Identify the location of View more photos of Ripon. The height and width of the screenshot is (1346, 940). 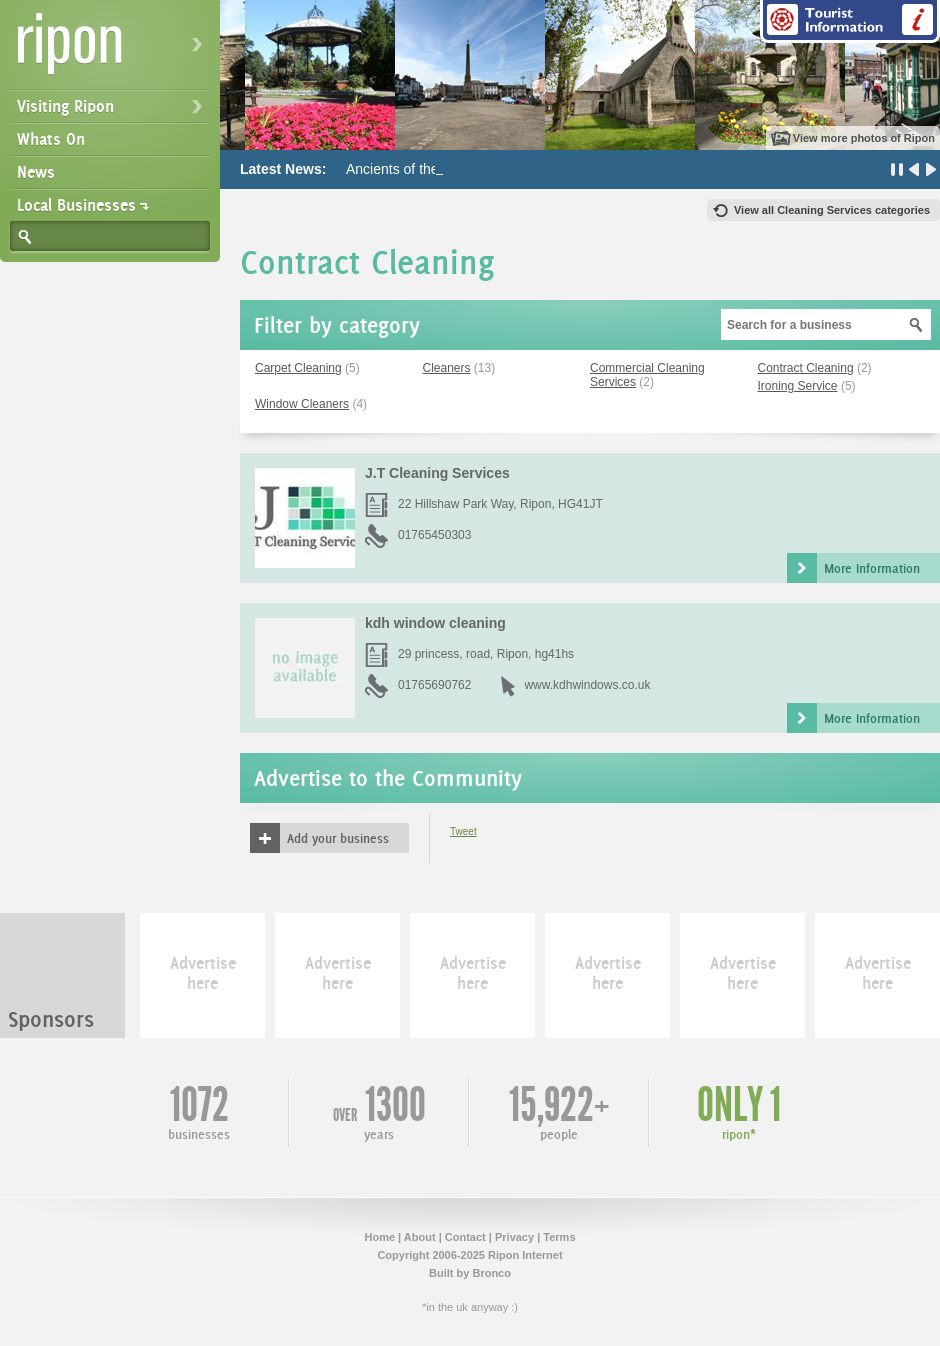
(864, 138).